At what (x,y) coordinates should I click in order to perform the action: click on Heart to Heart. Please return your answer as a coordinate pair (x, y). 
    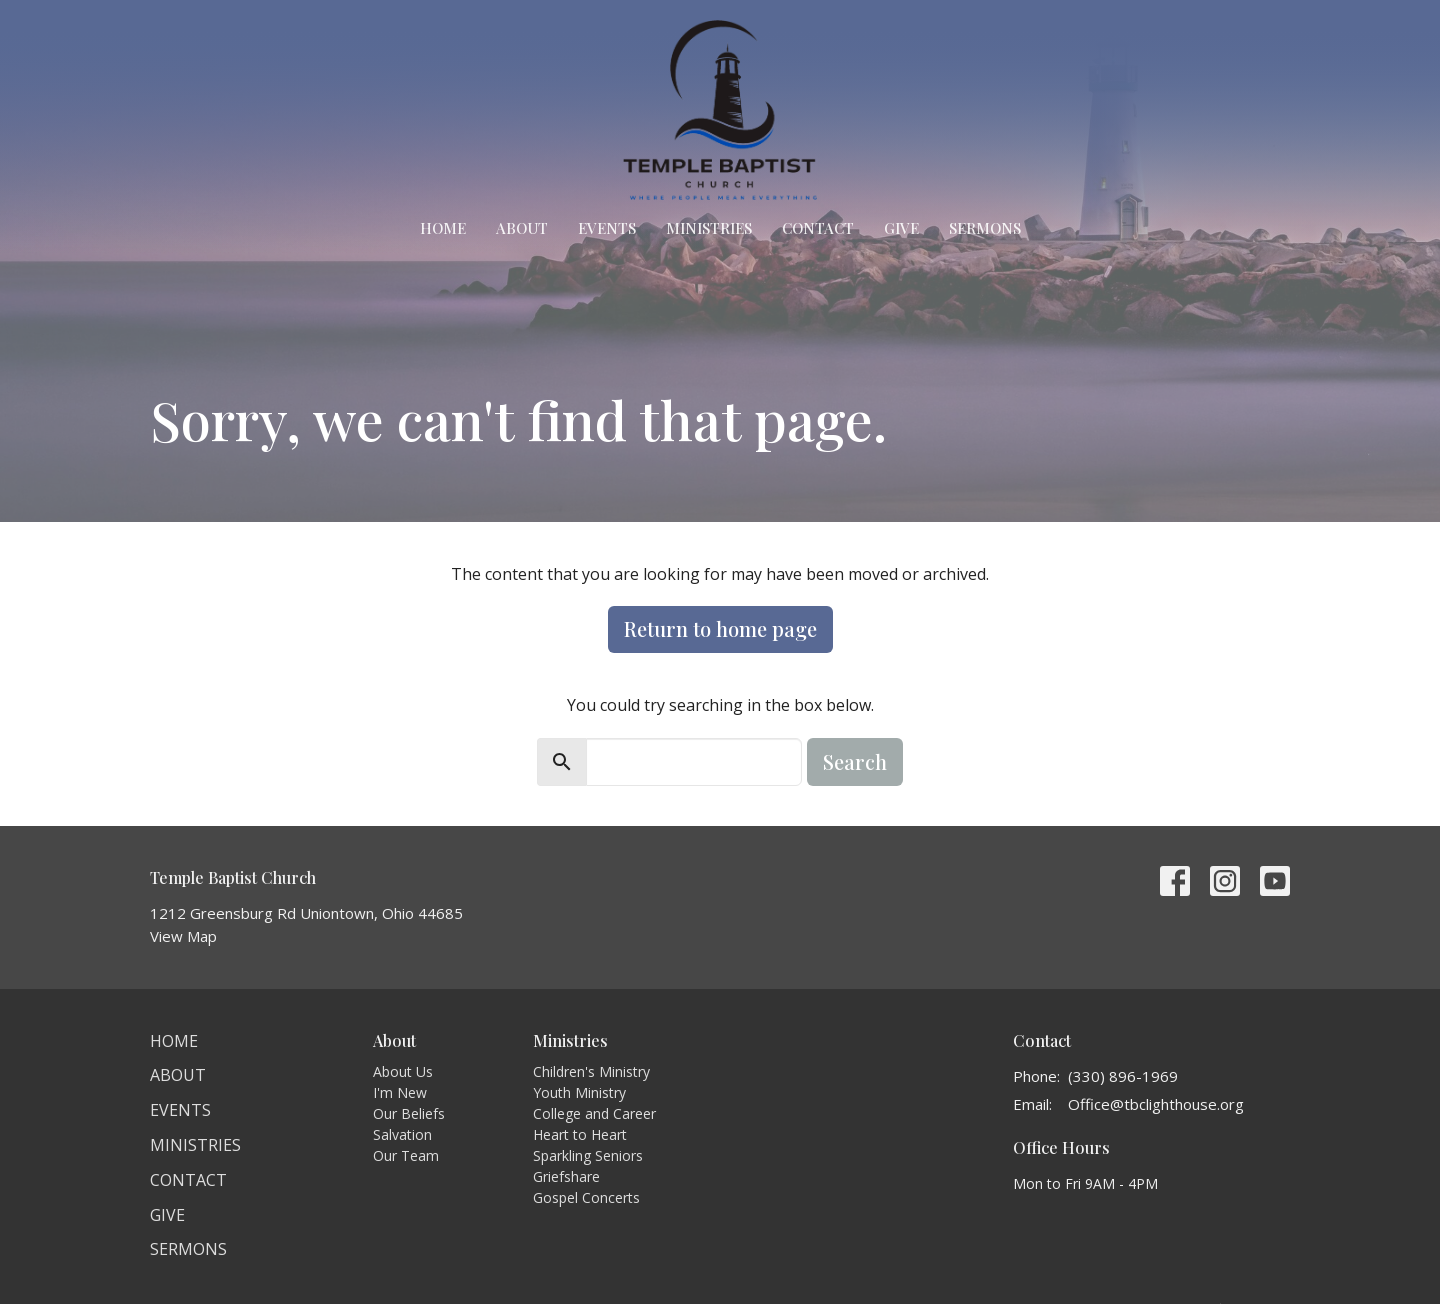
    Looking at the image, I should click on (580, 1134).